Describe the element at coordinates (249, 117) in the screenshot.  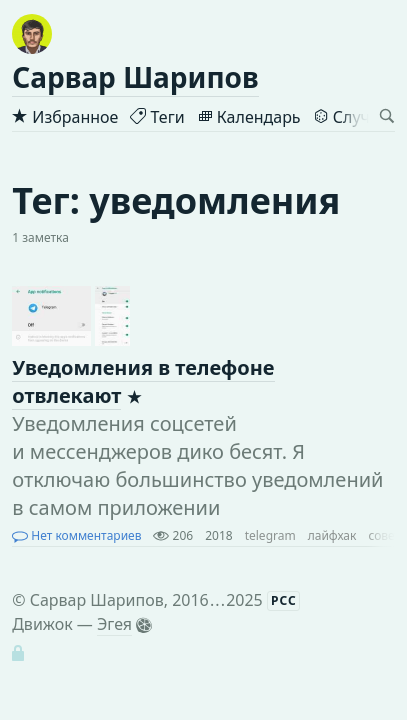
I see `Календарь` at that location.